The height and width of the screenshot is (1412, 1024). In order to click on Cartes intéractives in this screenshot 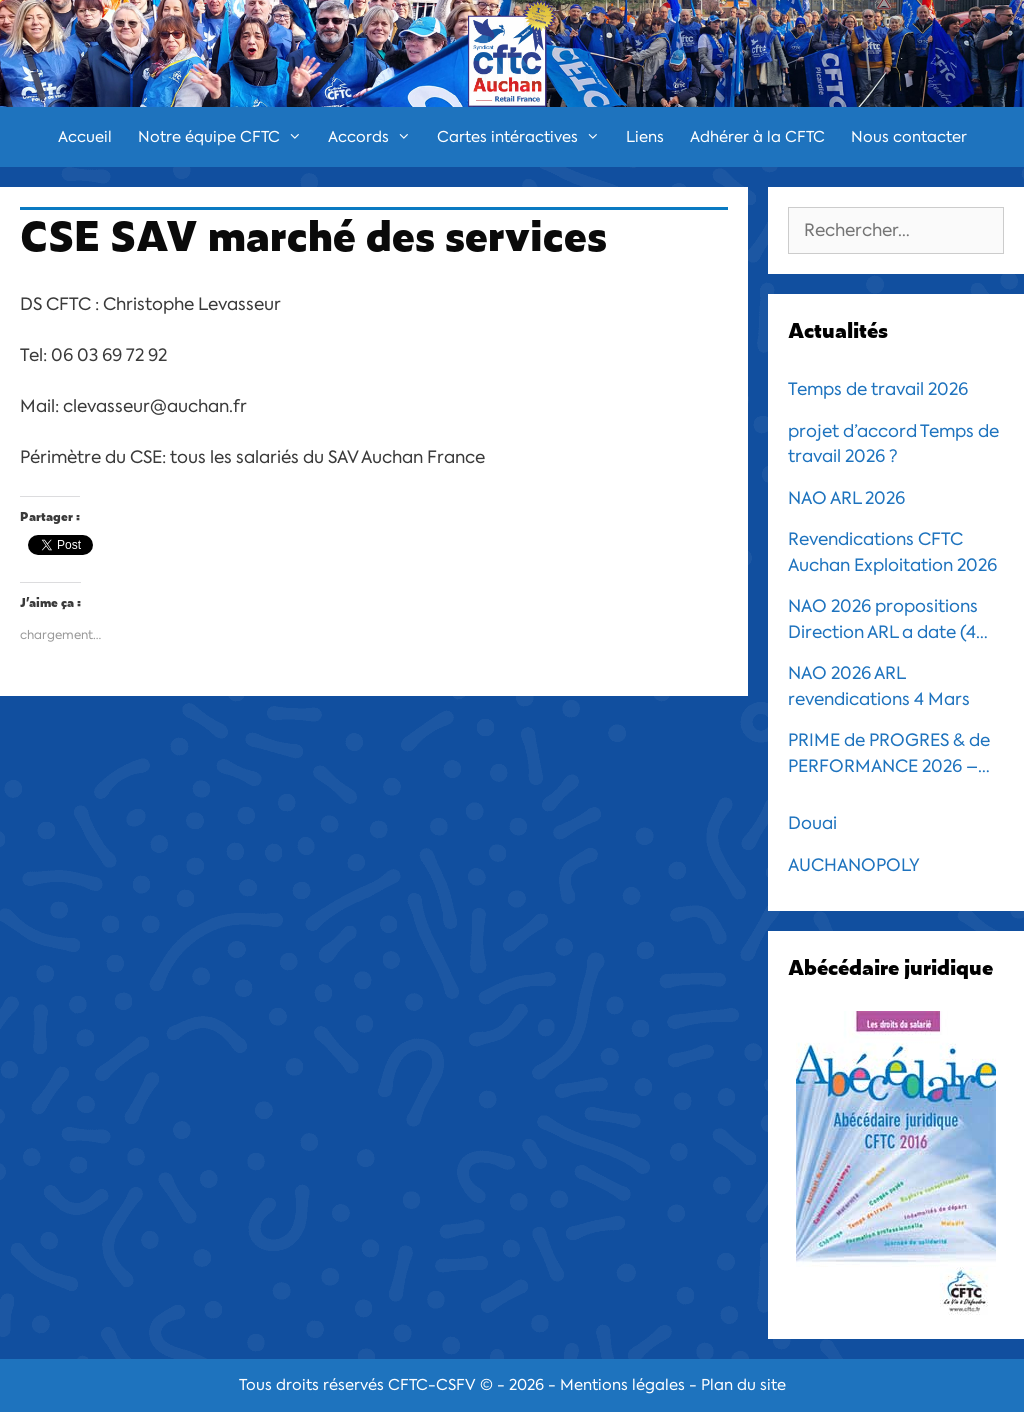, I will do `click(525, 137)`.